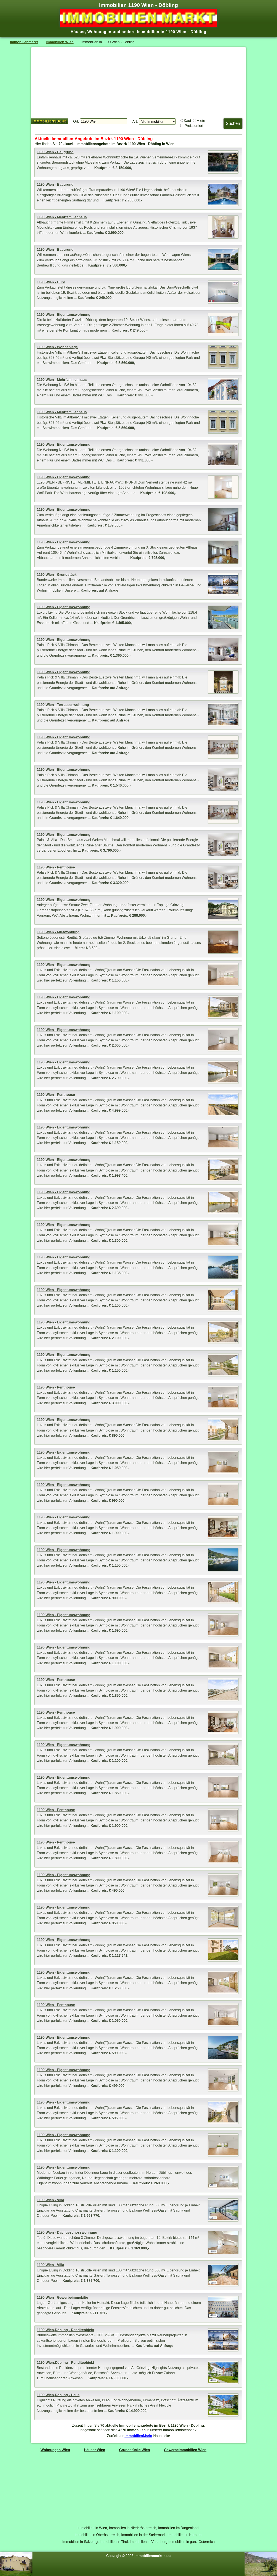  What do you see at coordinates (94, 2450) in the screenshot?
I see `Häuser Wien` at bounding box center [94, 2450].